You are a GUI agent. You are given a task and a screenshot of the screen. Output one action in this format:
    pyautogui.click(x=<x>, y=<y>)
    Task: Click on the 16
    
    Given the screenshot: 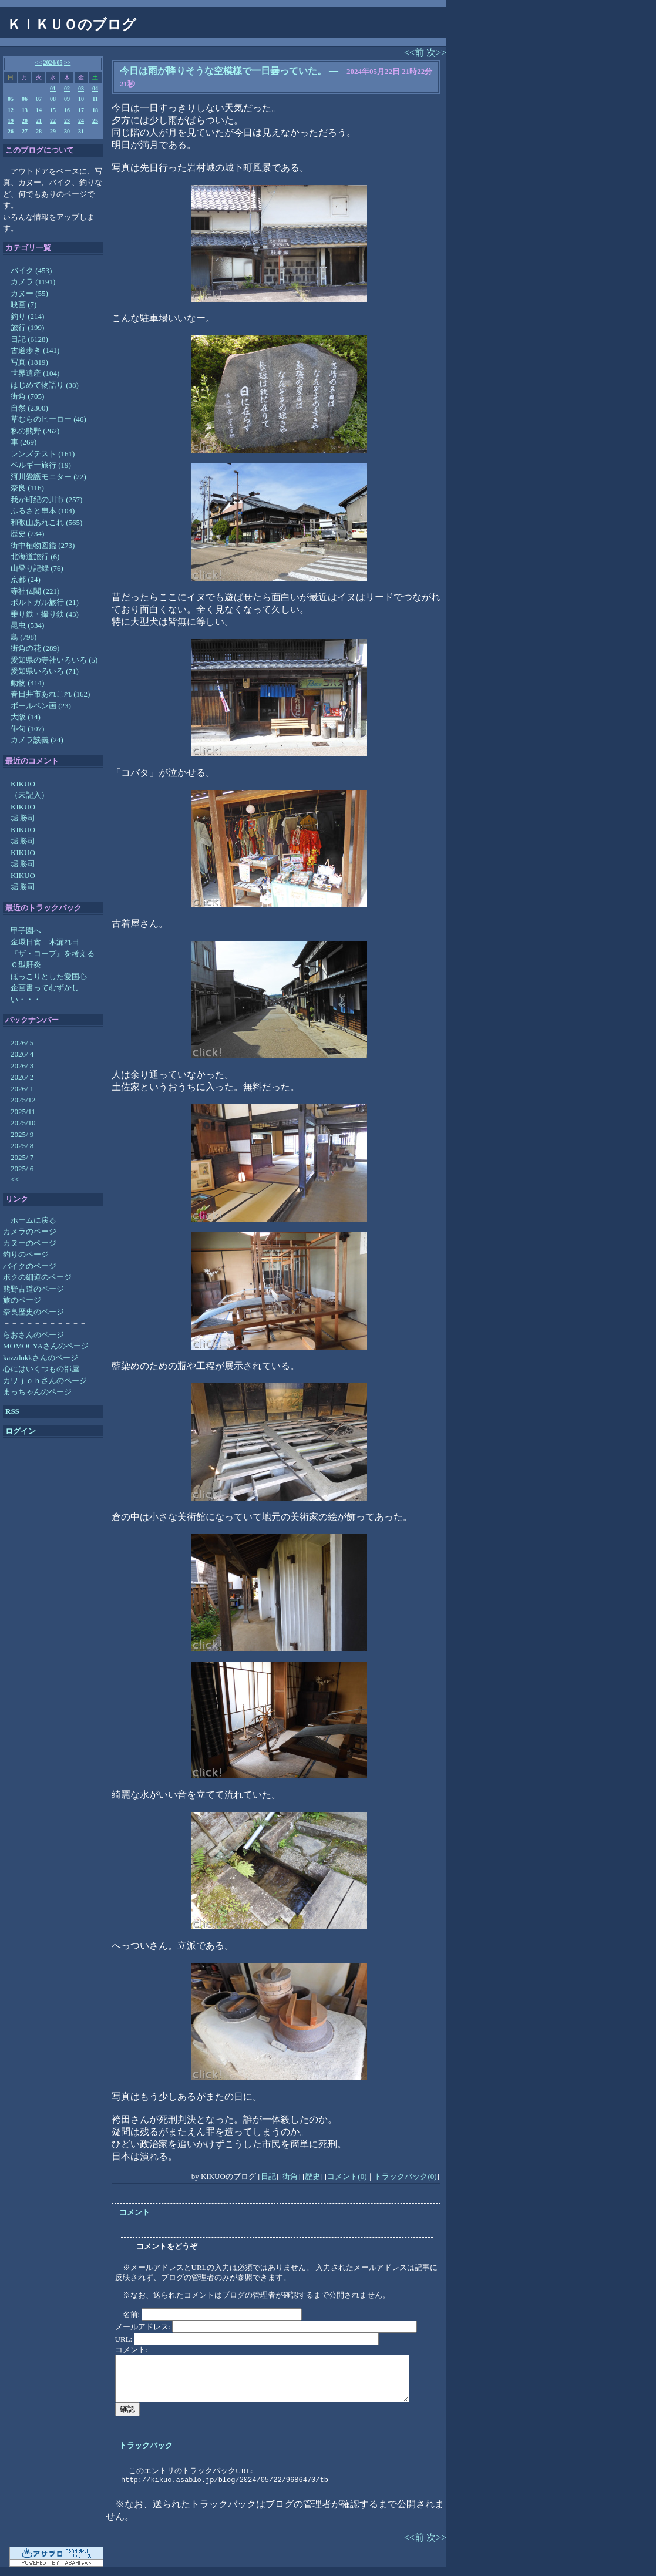 What is the action you would take?
    pyautogui.click(x=67, y=110)
    